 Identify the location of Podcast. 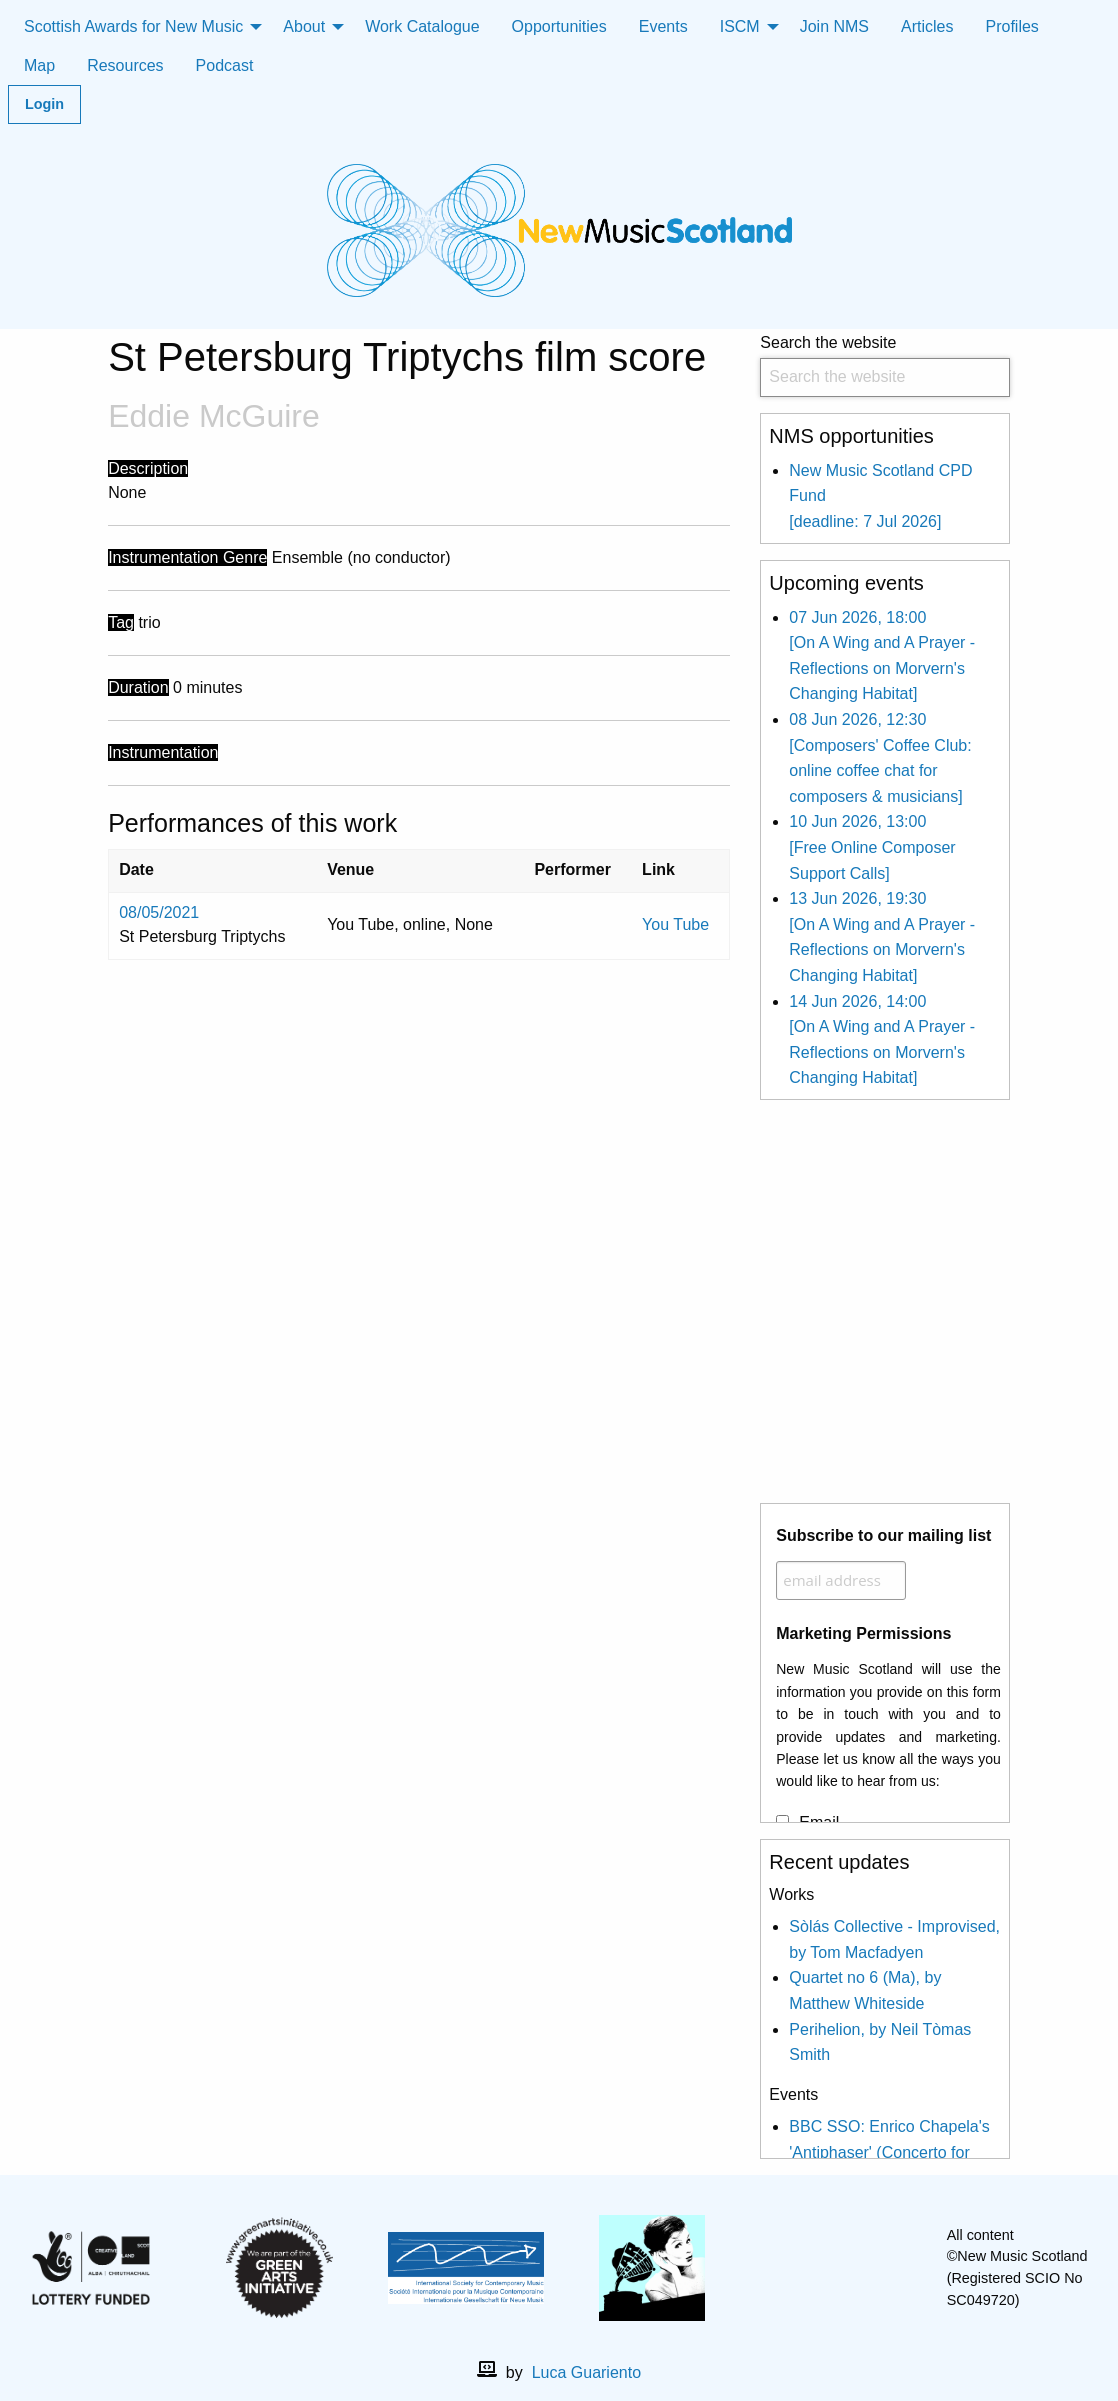
(225, 65).